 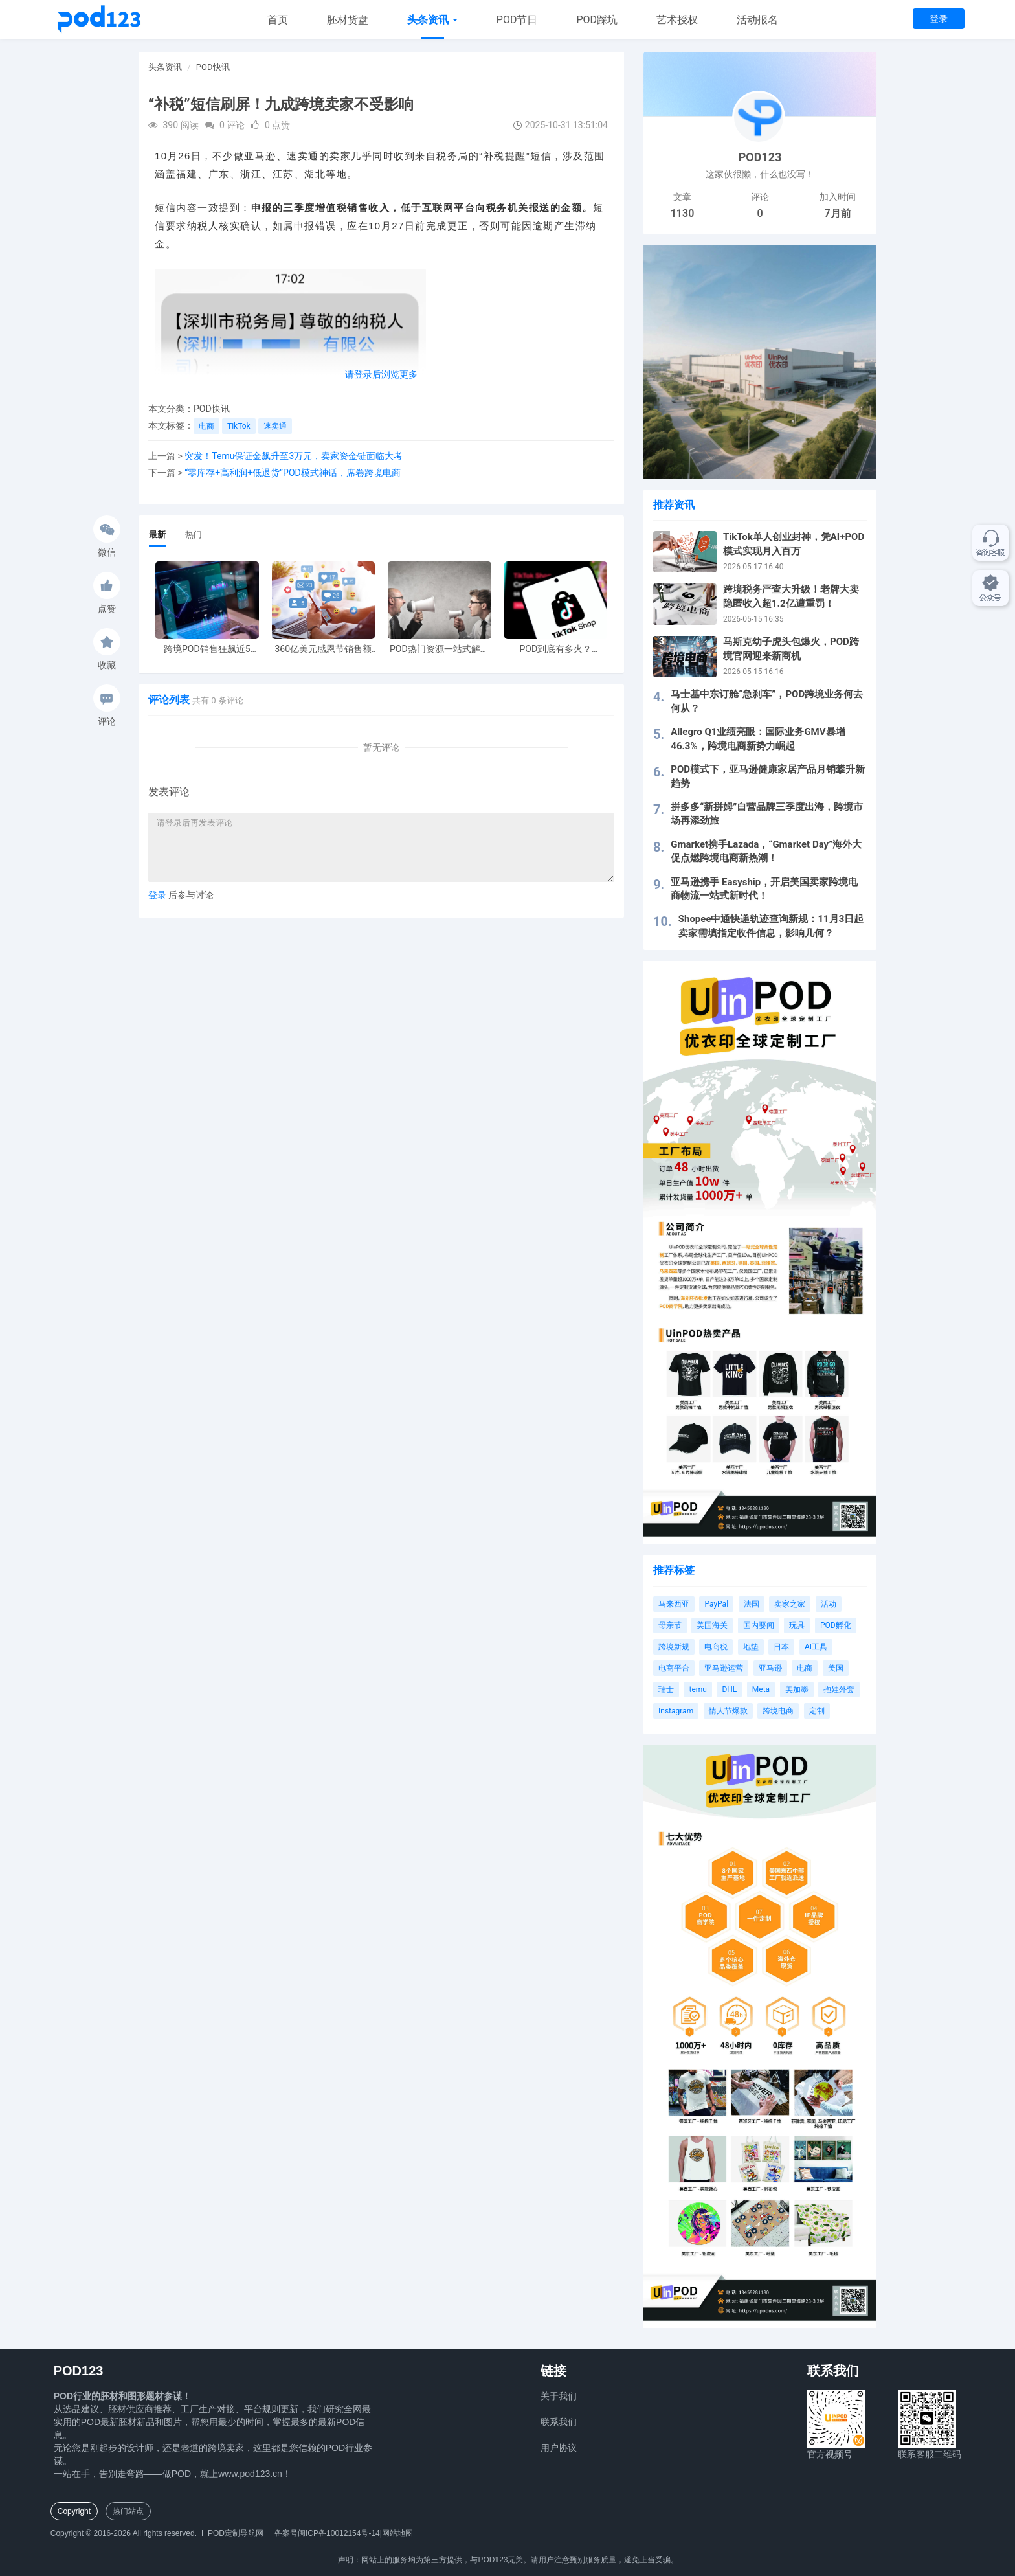 What do you see at coordinates (767, 701) in the screenshot?
I see `马士基中东订舱“急刹车”，POD跨境业务何去何从？` at bounding box center [767, 701].